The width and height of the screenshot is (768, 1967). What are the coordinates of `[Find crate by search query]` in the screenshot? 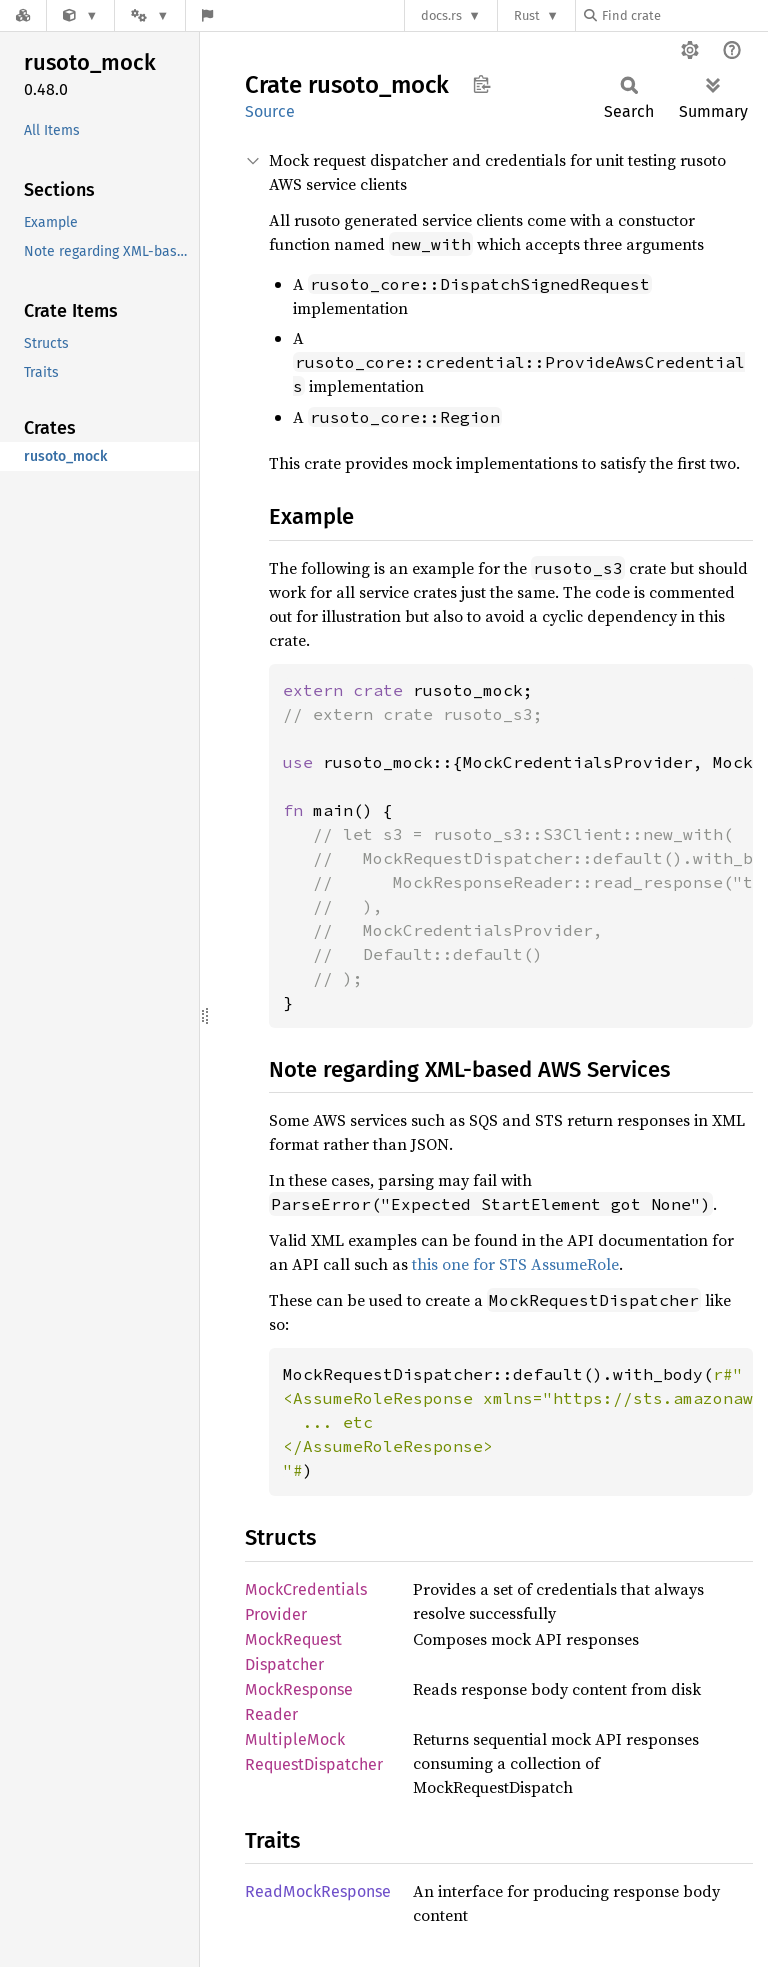 It's located at (684, 15).